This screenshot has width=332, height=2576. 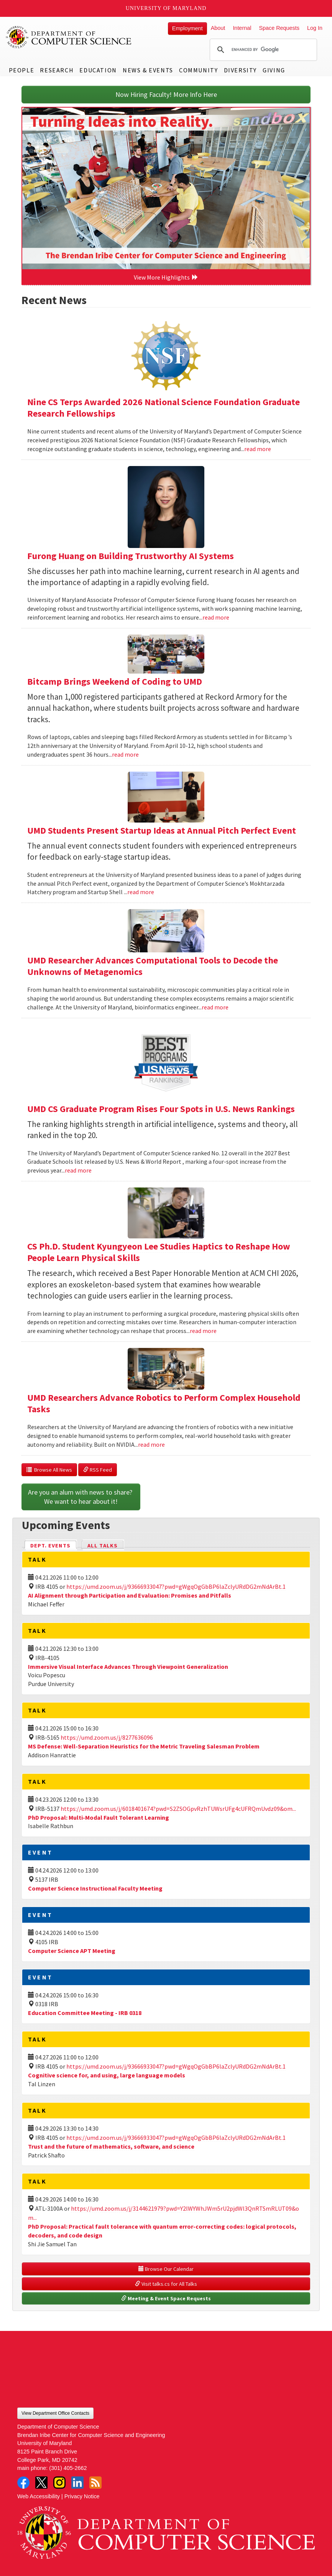 What do you see at coordinates (125, 754) in the screenshot?
I see `read more [Read more about Bitcamp Brings Weekend of Coding to UMD]` at bounding box center [125, 754].